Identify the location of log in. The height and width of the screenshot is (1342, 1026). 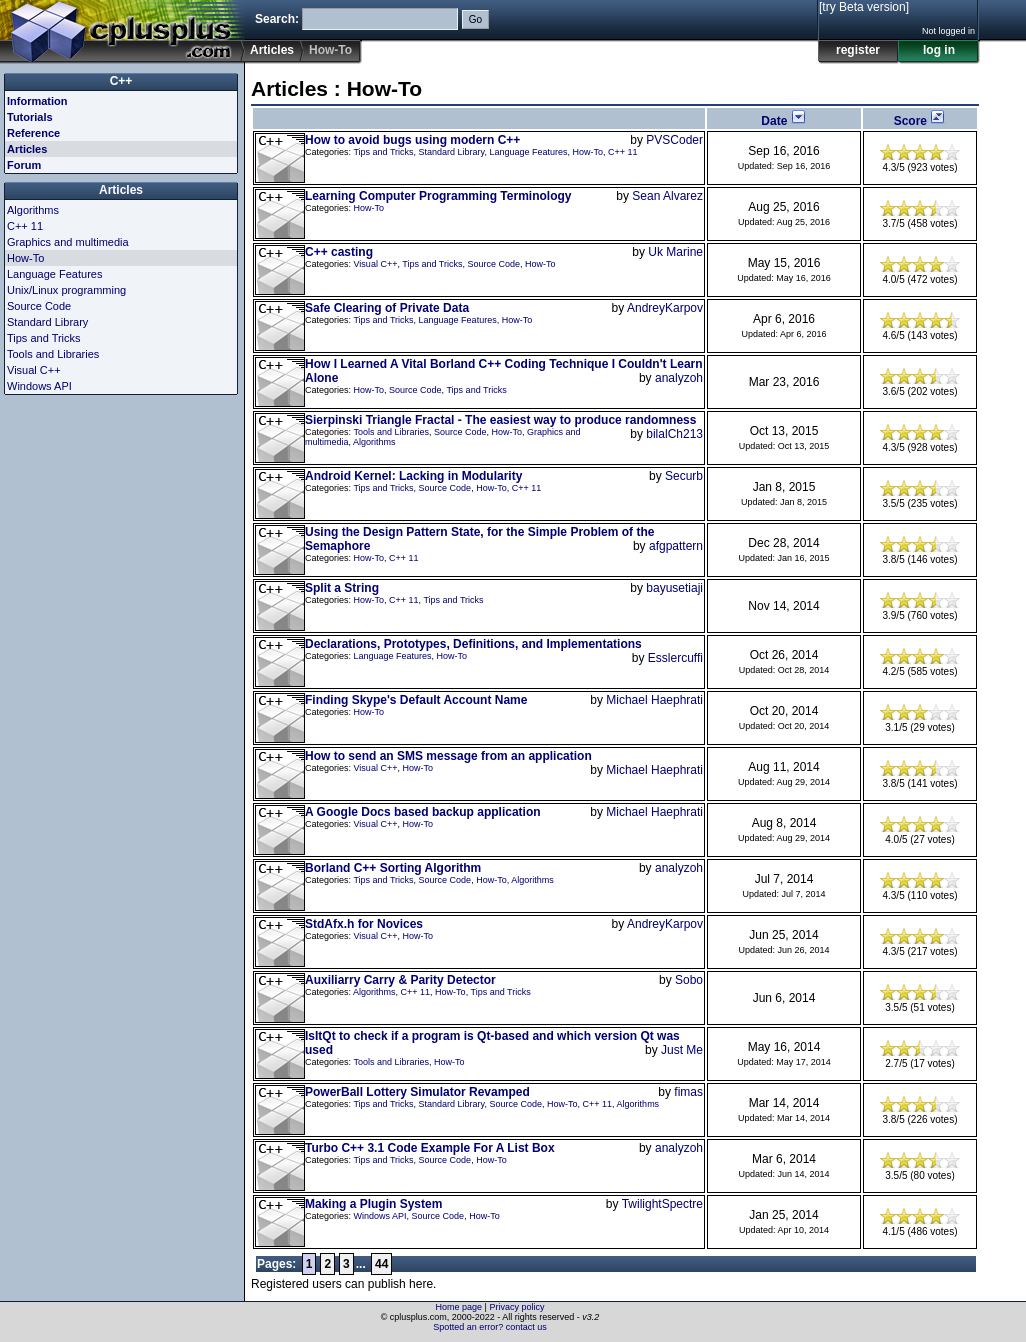
(939, 50).